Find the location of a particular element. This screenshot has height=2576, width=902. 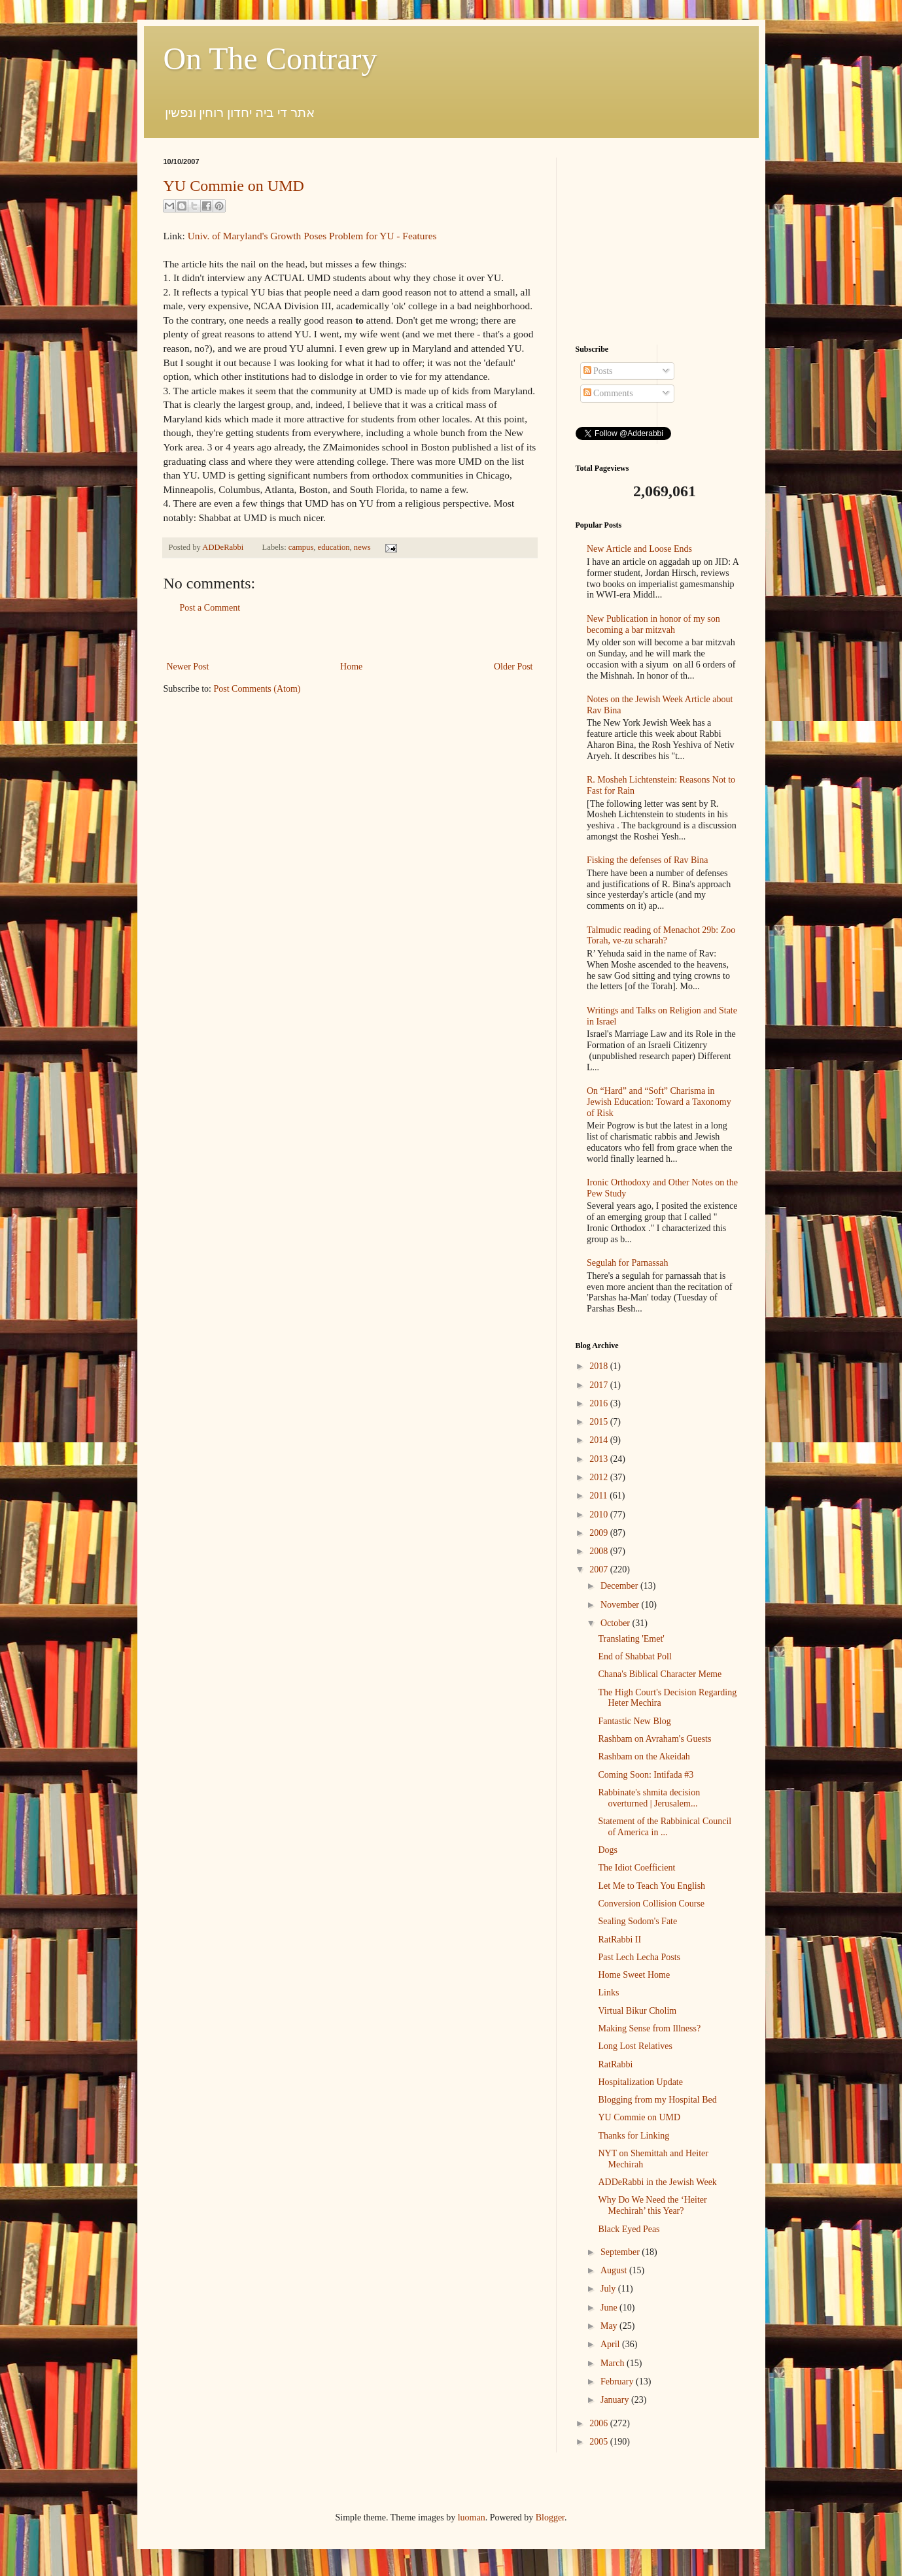

On The Contrary is located at coordinates (270, 58).